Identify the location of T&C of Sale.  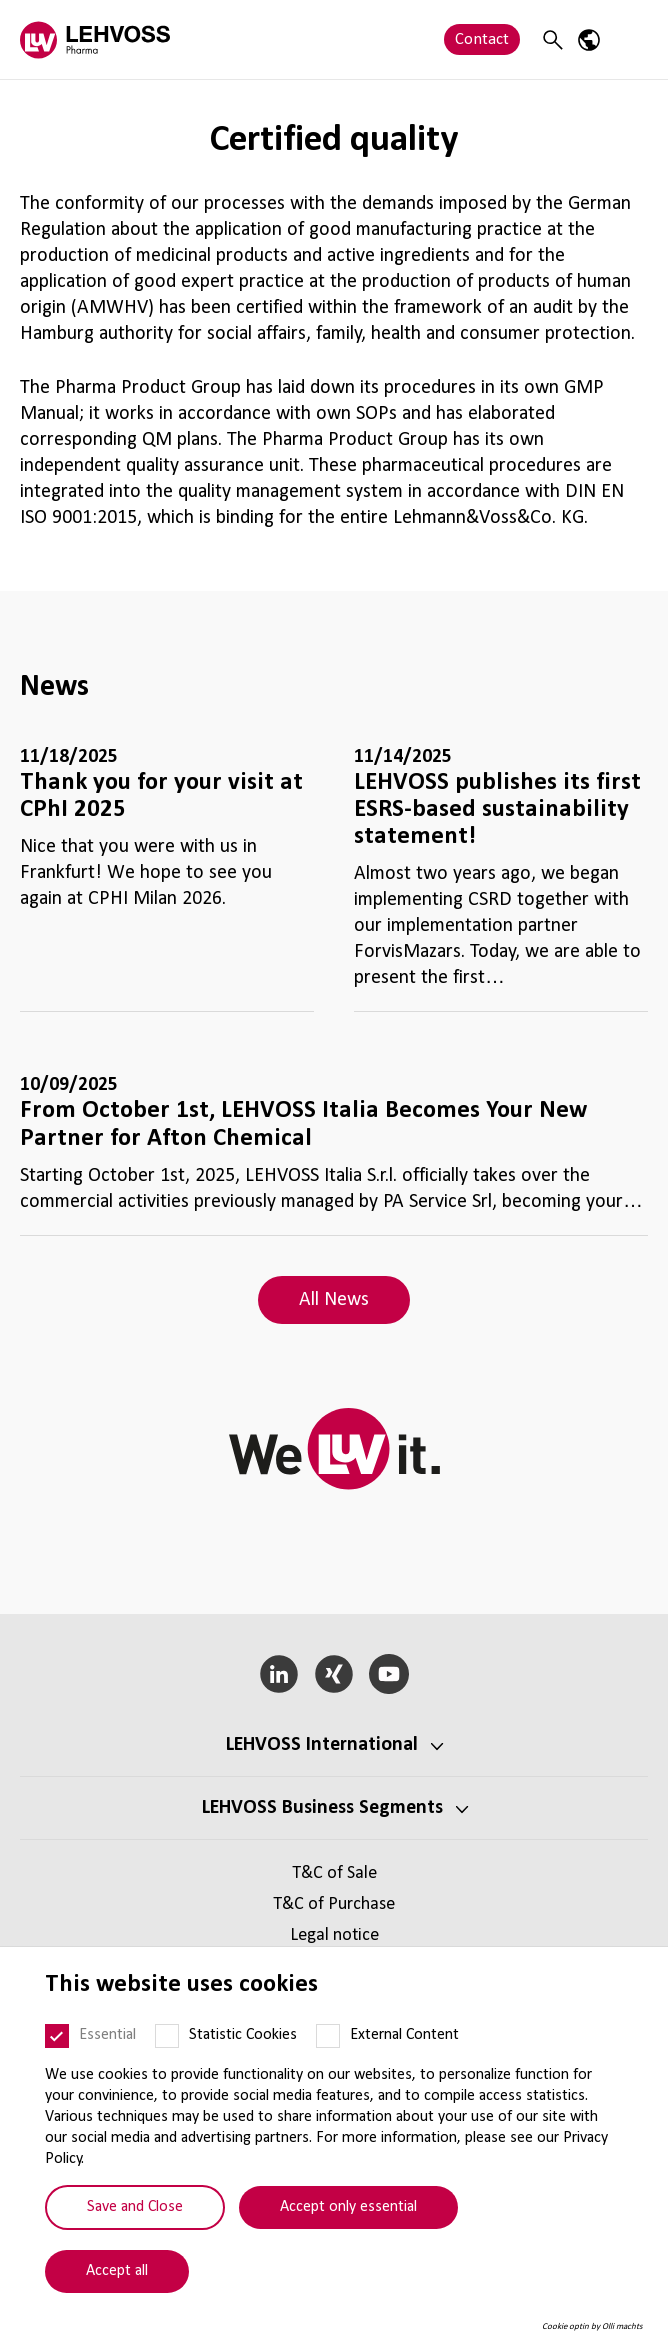
(334, 1873).